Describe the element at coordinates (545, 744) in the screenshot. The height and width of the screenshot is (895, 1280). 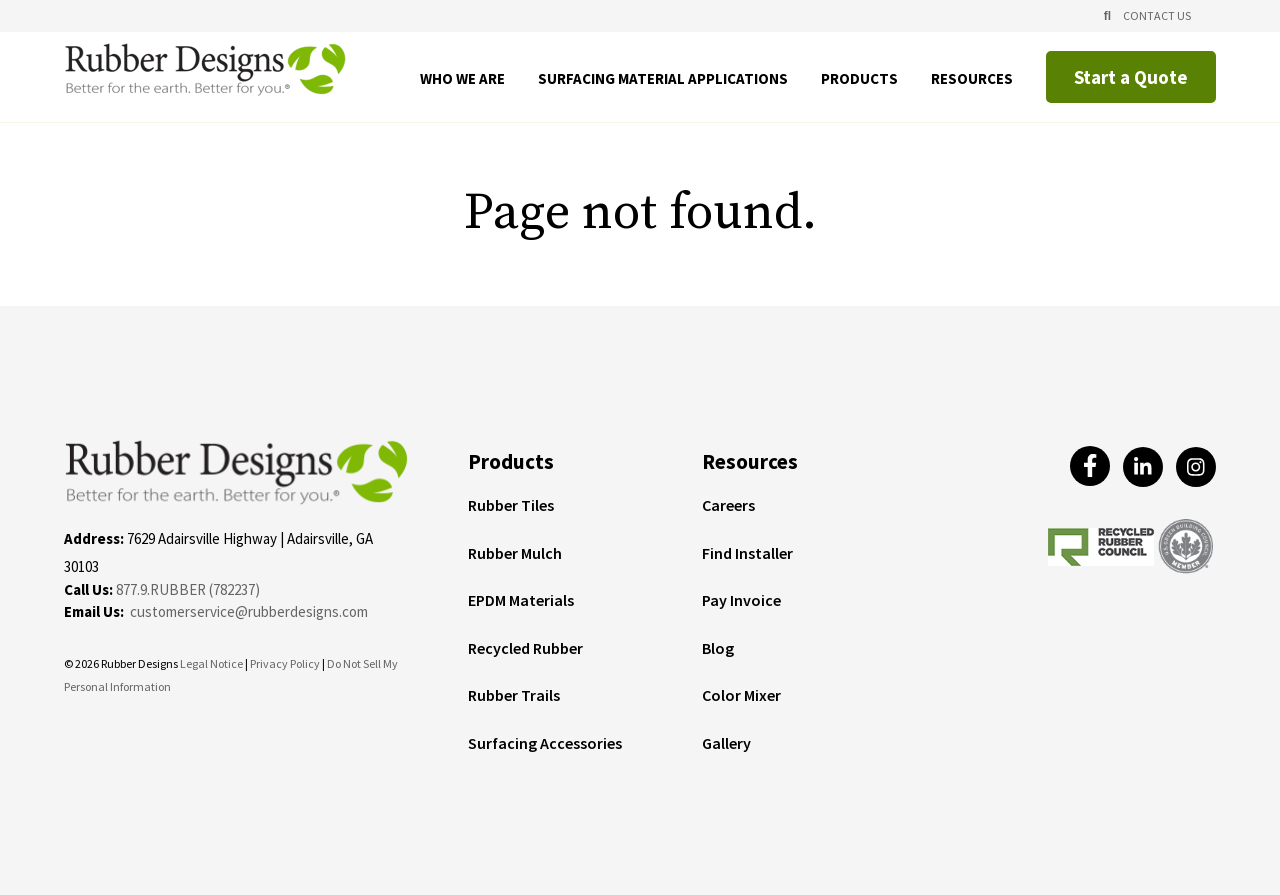
I see `Surfacing Accessories` at that location.